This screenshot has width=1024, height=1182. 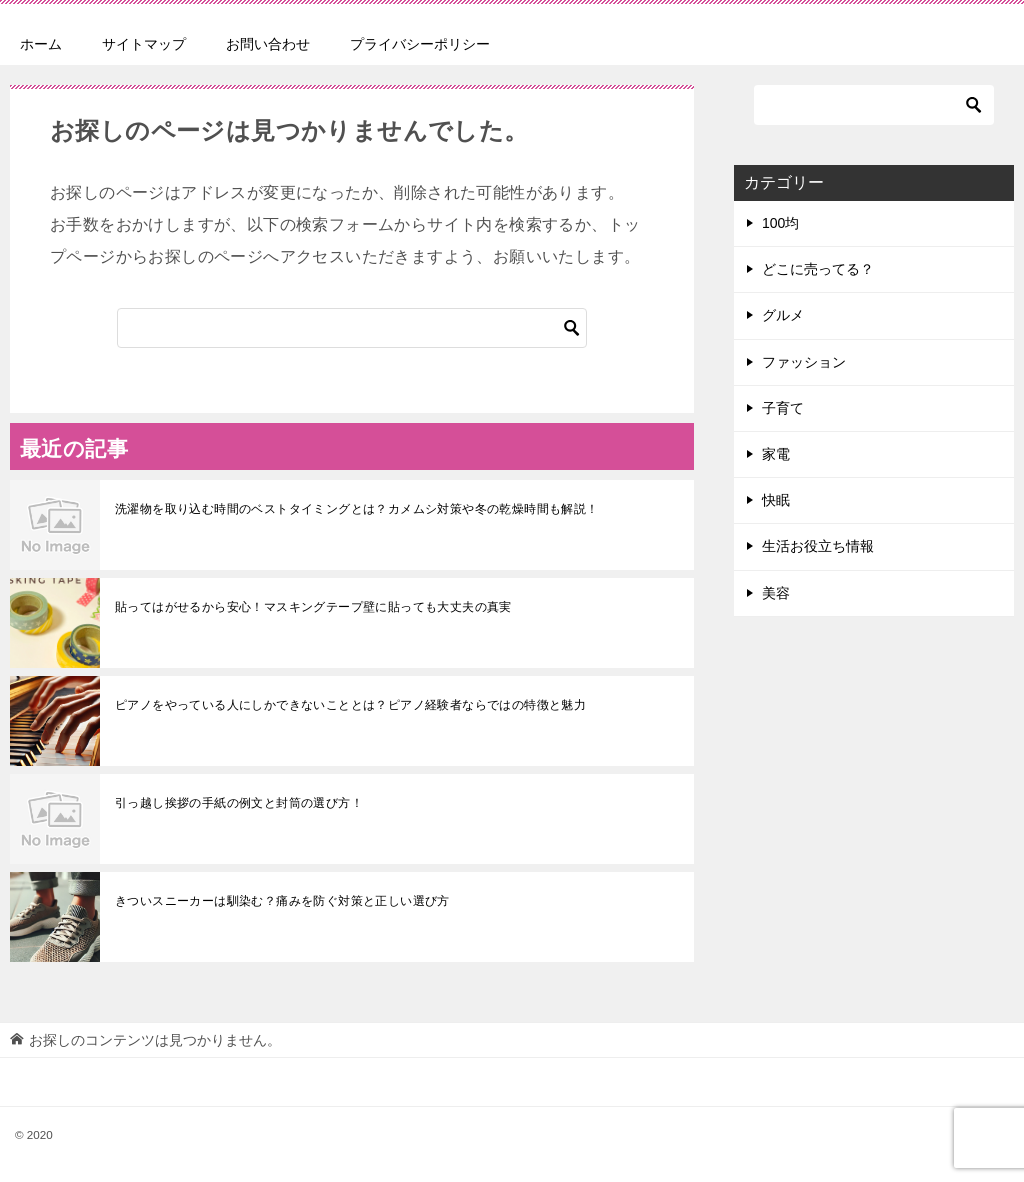 I want to click on 洗濯物を取り込む時間のベストタイミングとは？カメムシ対策や冬の乾燥時間も解説！, so click(x=357, y=509).